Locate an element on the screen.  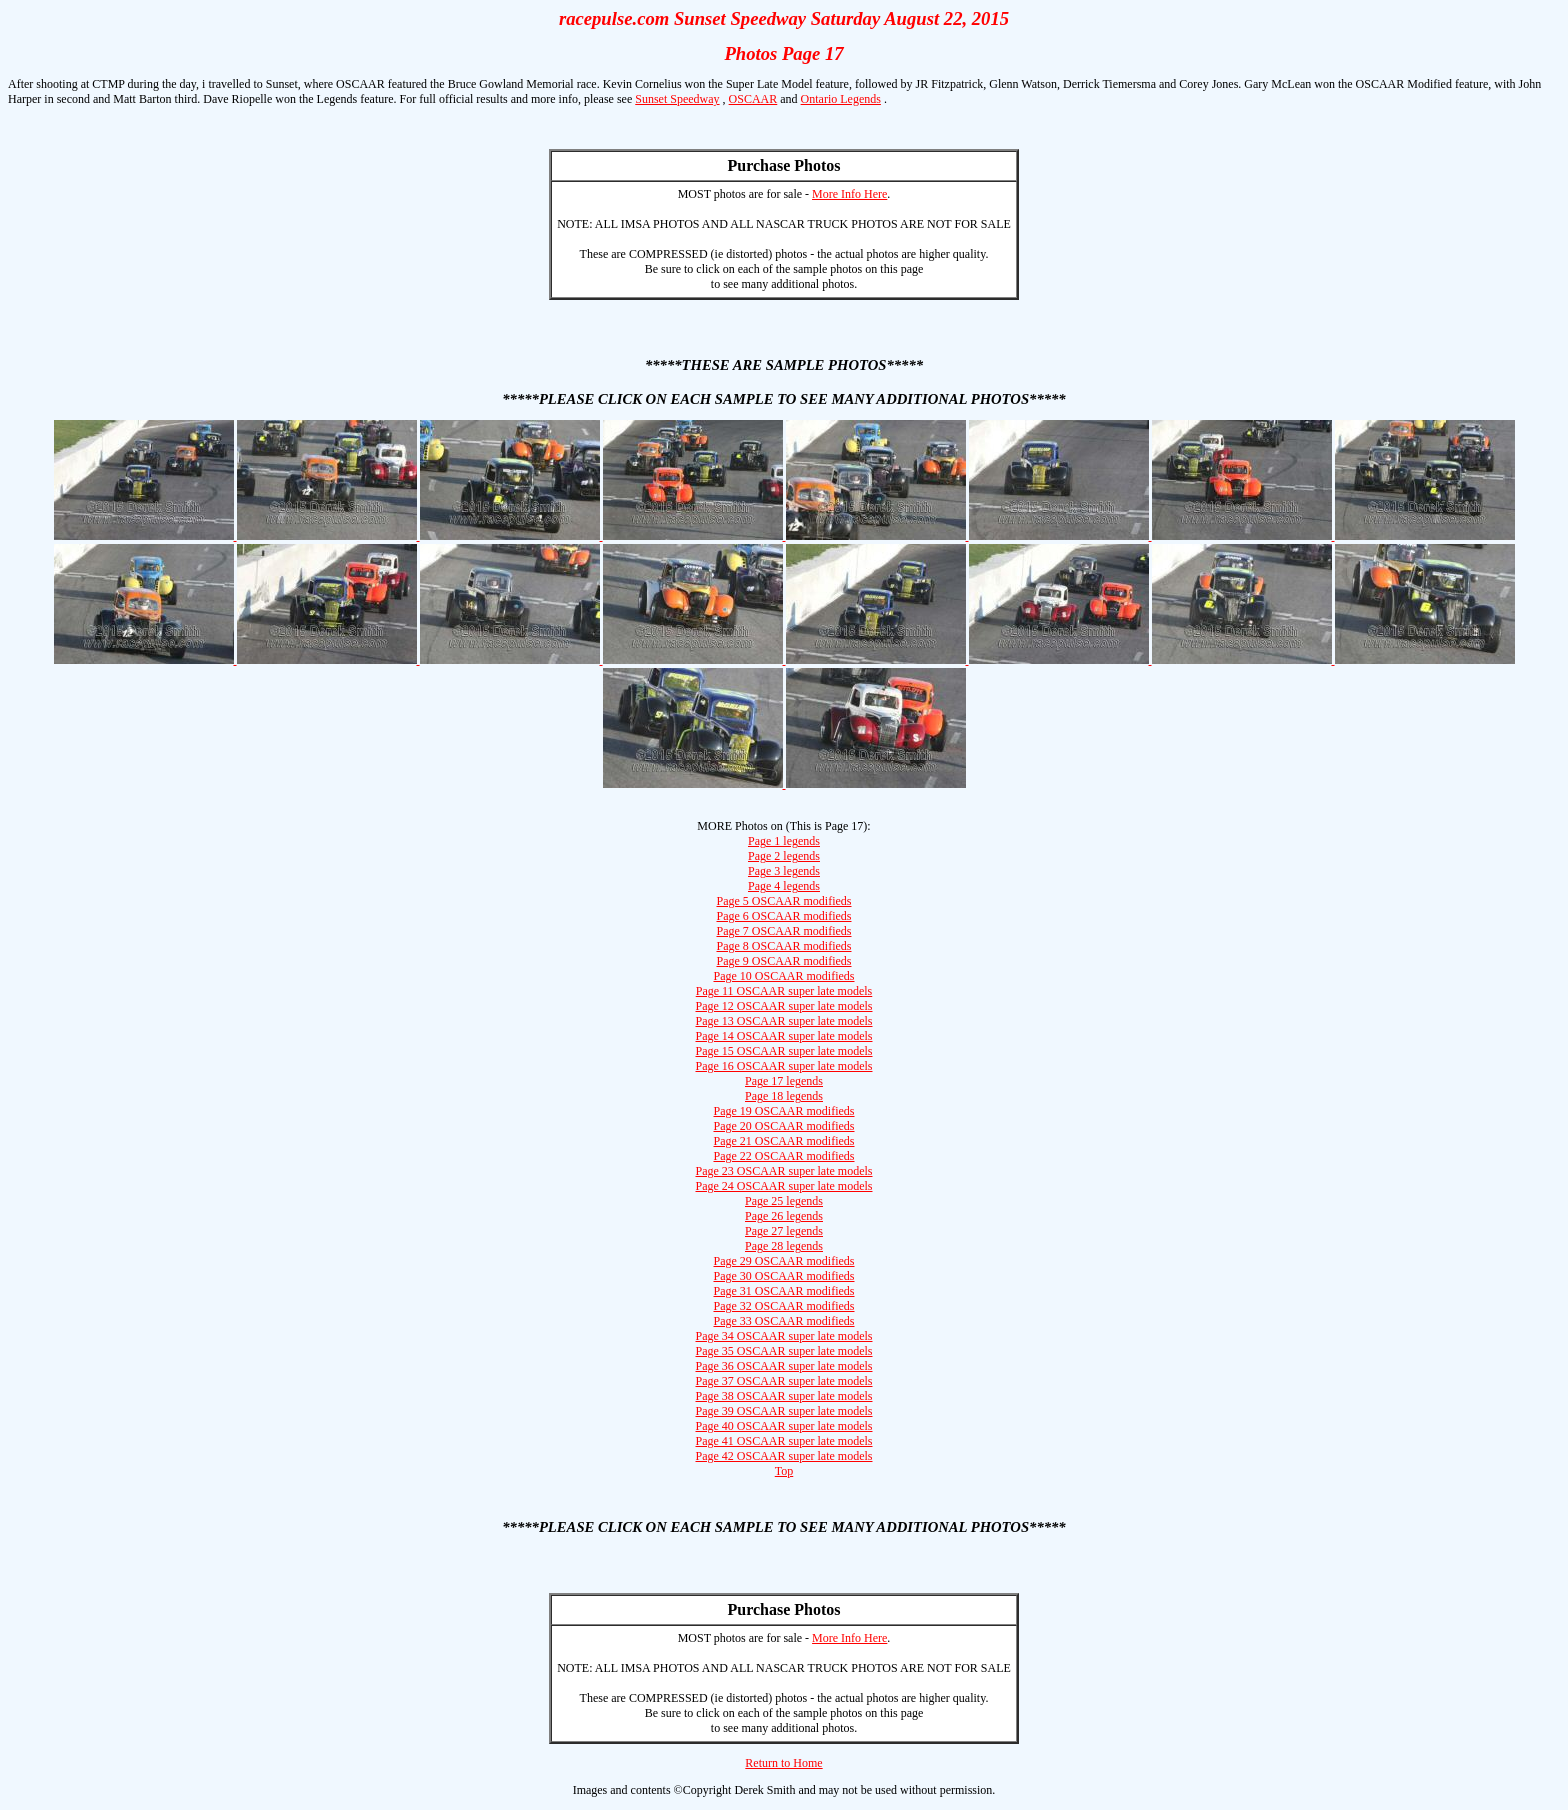
Page 29 OSCAAR modifieds is located at coordinates (784, 1261).